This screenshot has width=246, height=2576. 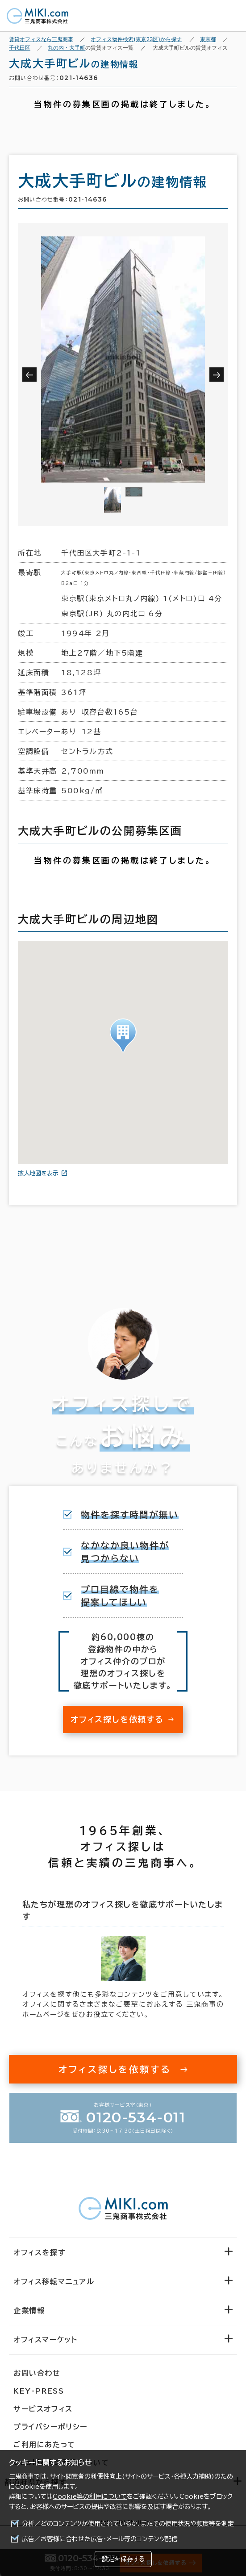 I want to click on KEY-PRESS, so click(x=38, y=2391).